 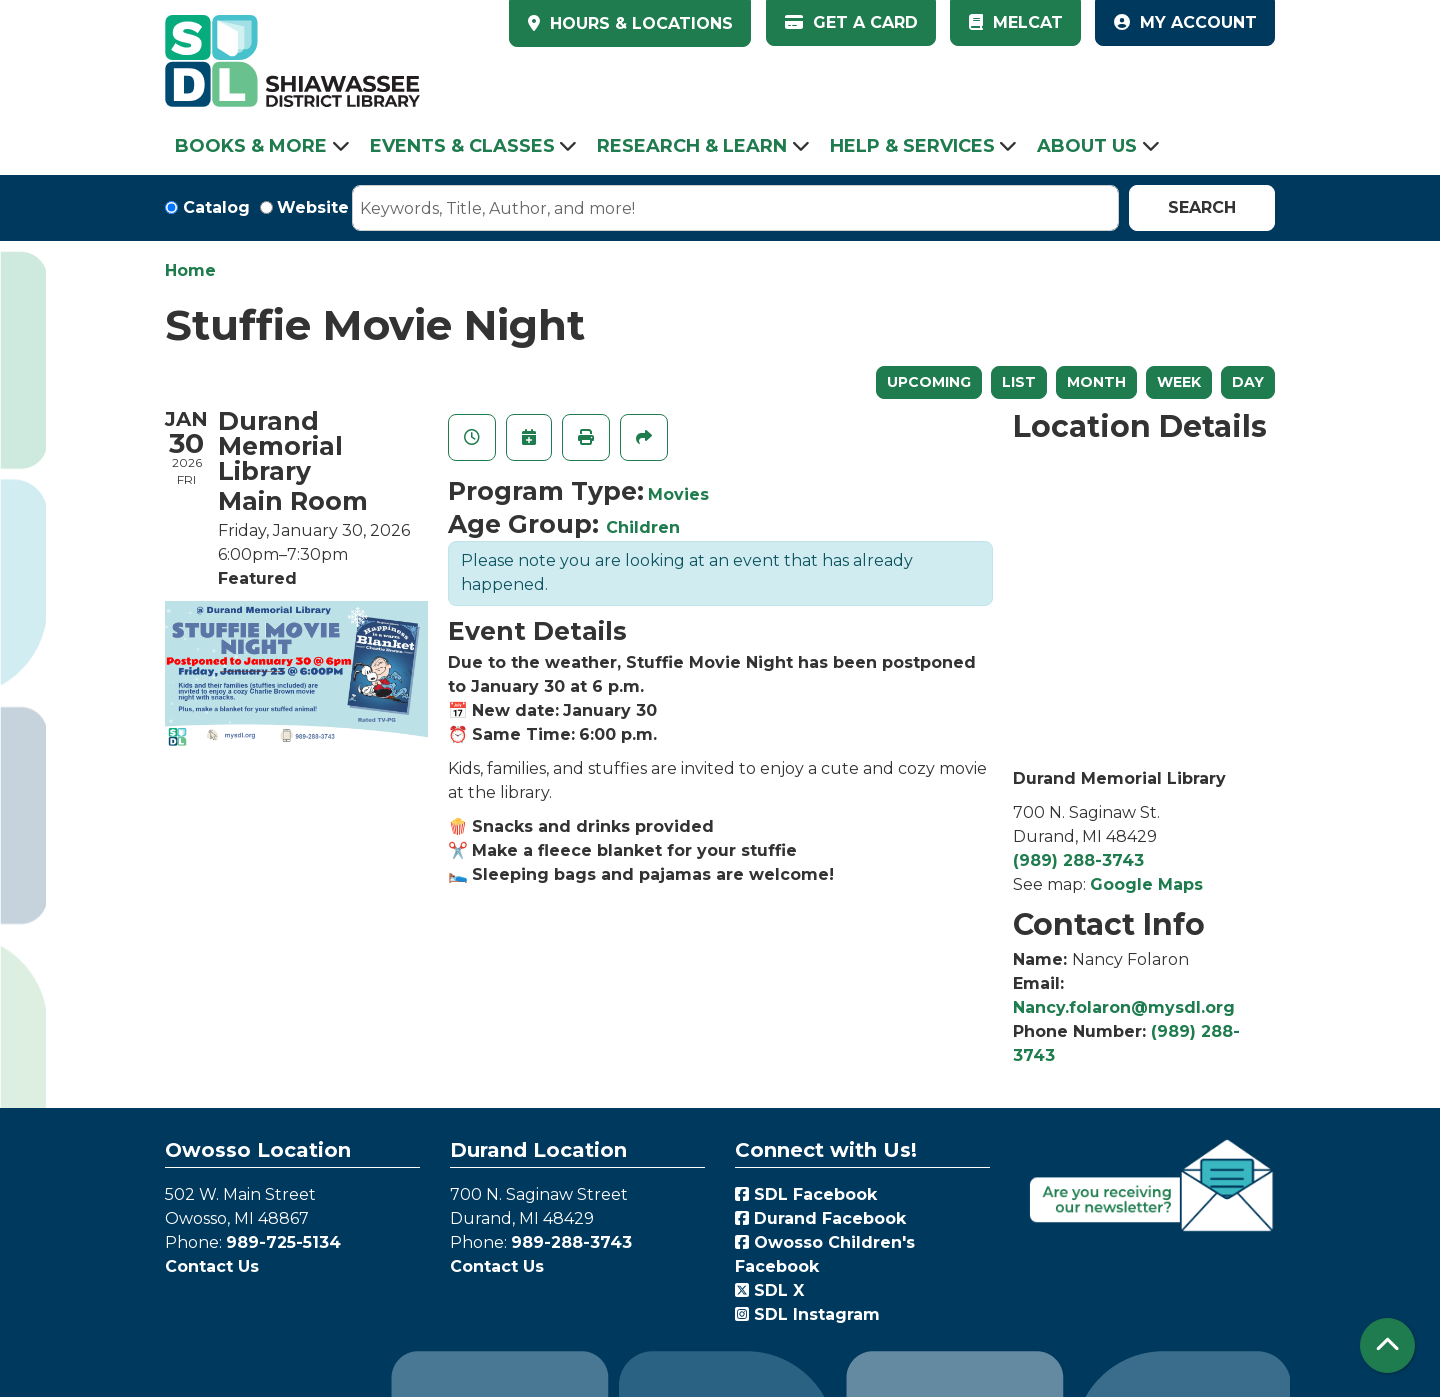 I want to click on Books & More [menuitem], so click(x=251, y=146).